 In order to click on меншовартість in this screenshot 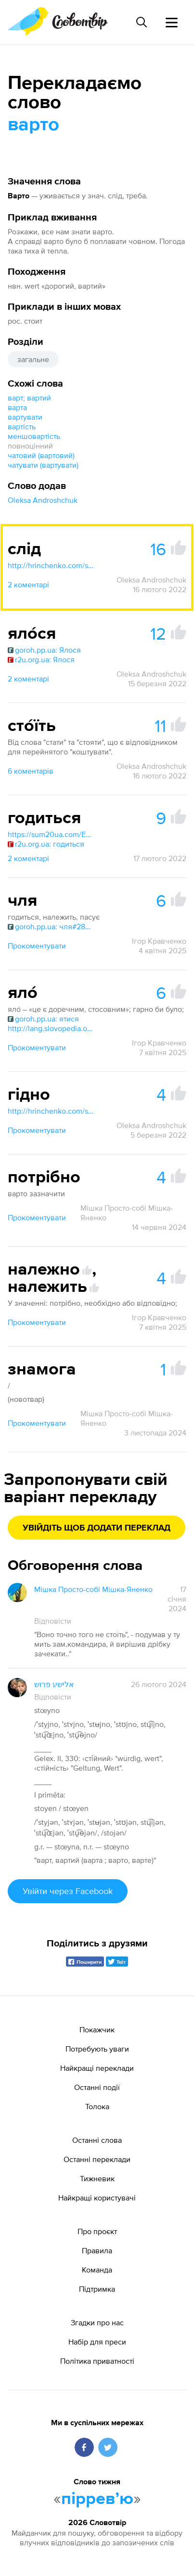, I will do `click(34, 436)`.